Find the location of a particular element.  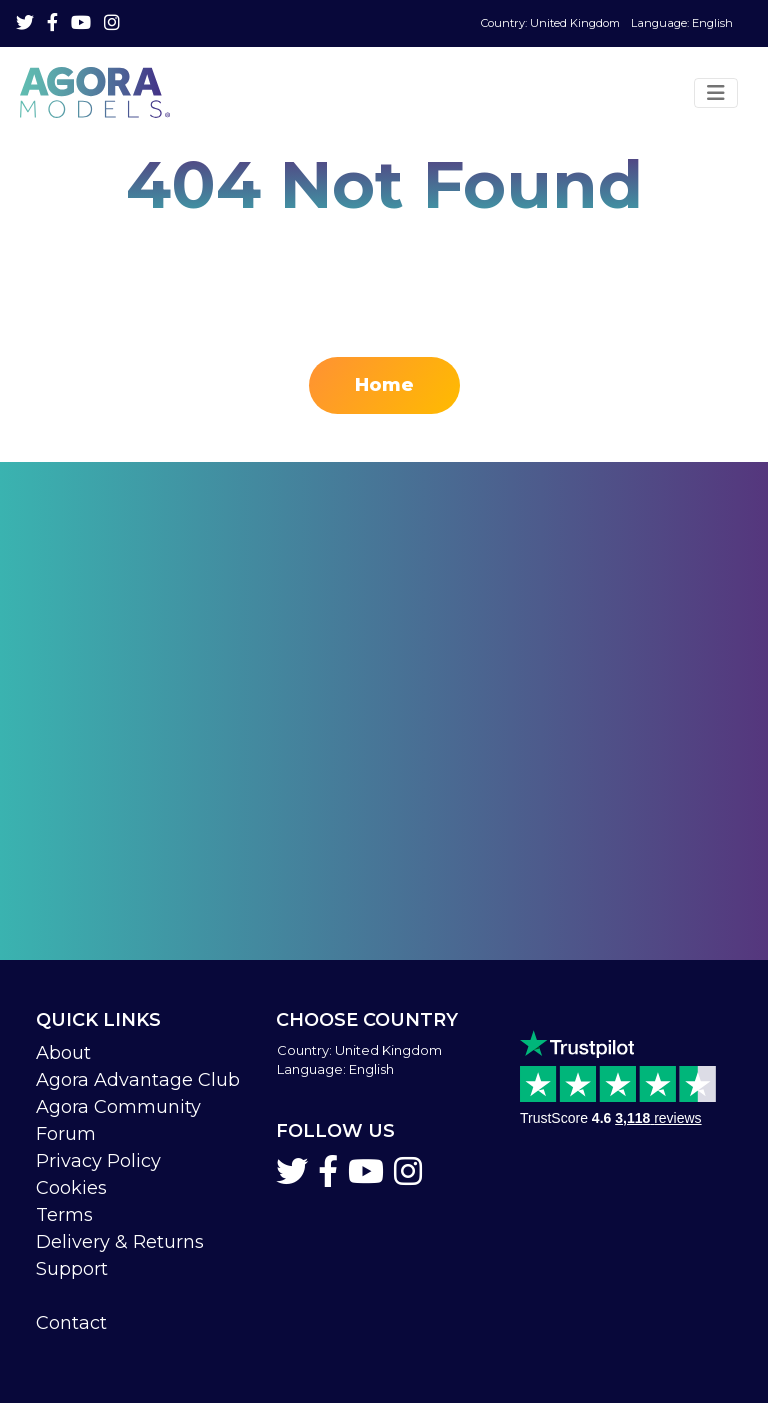

Contact is located at coordinates (71, 1323).